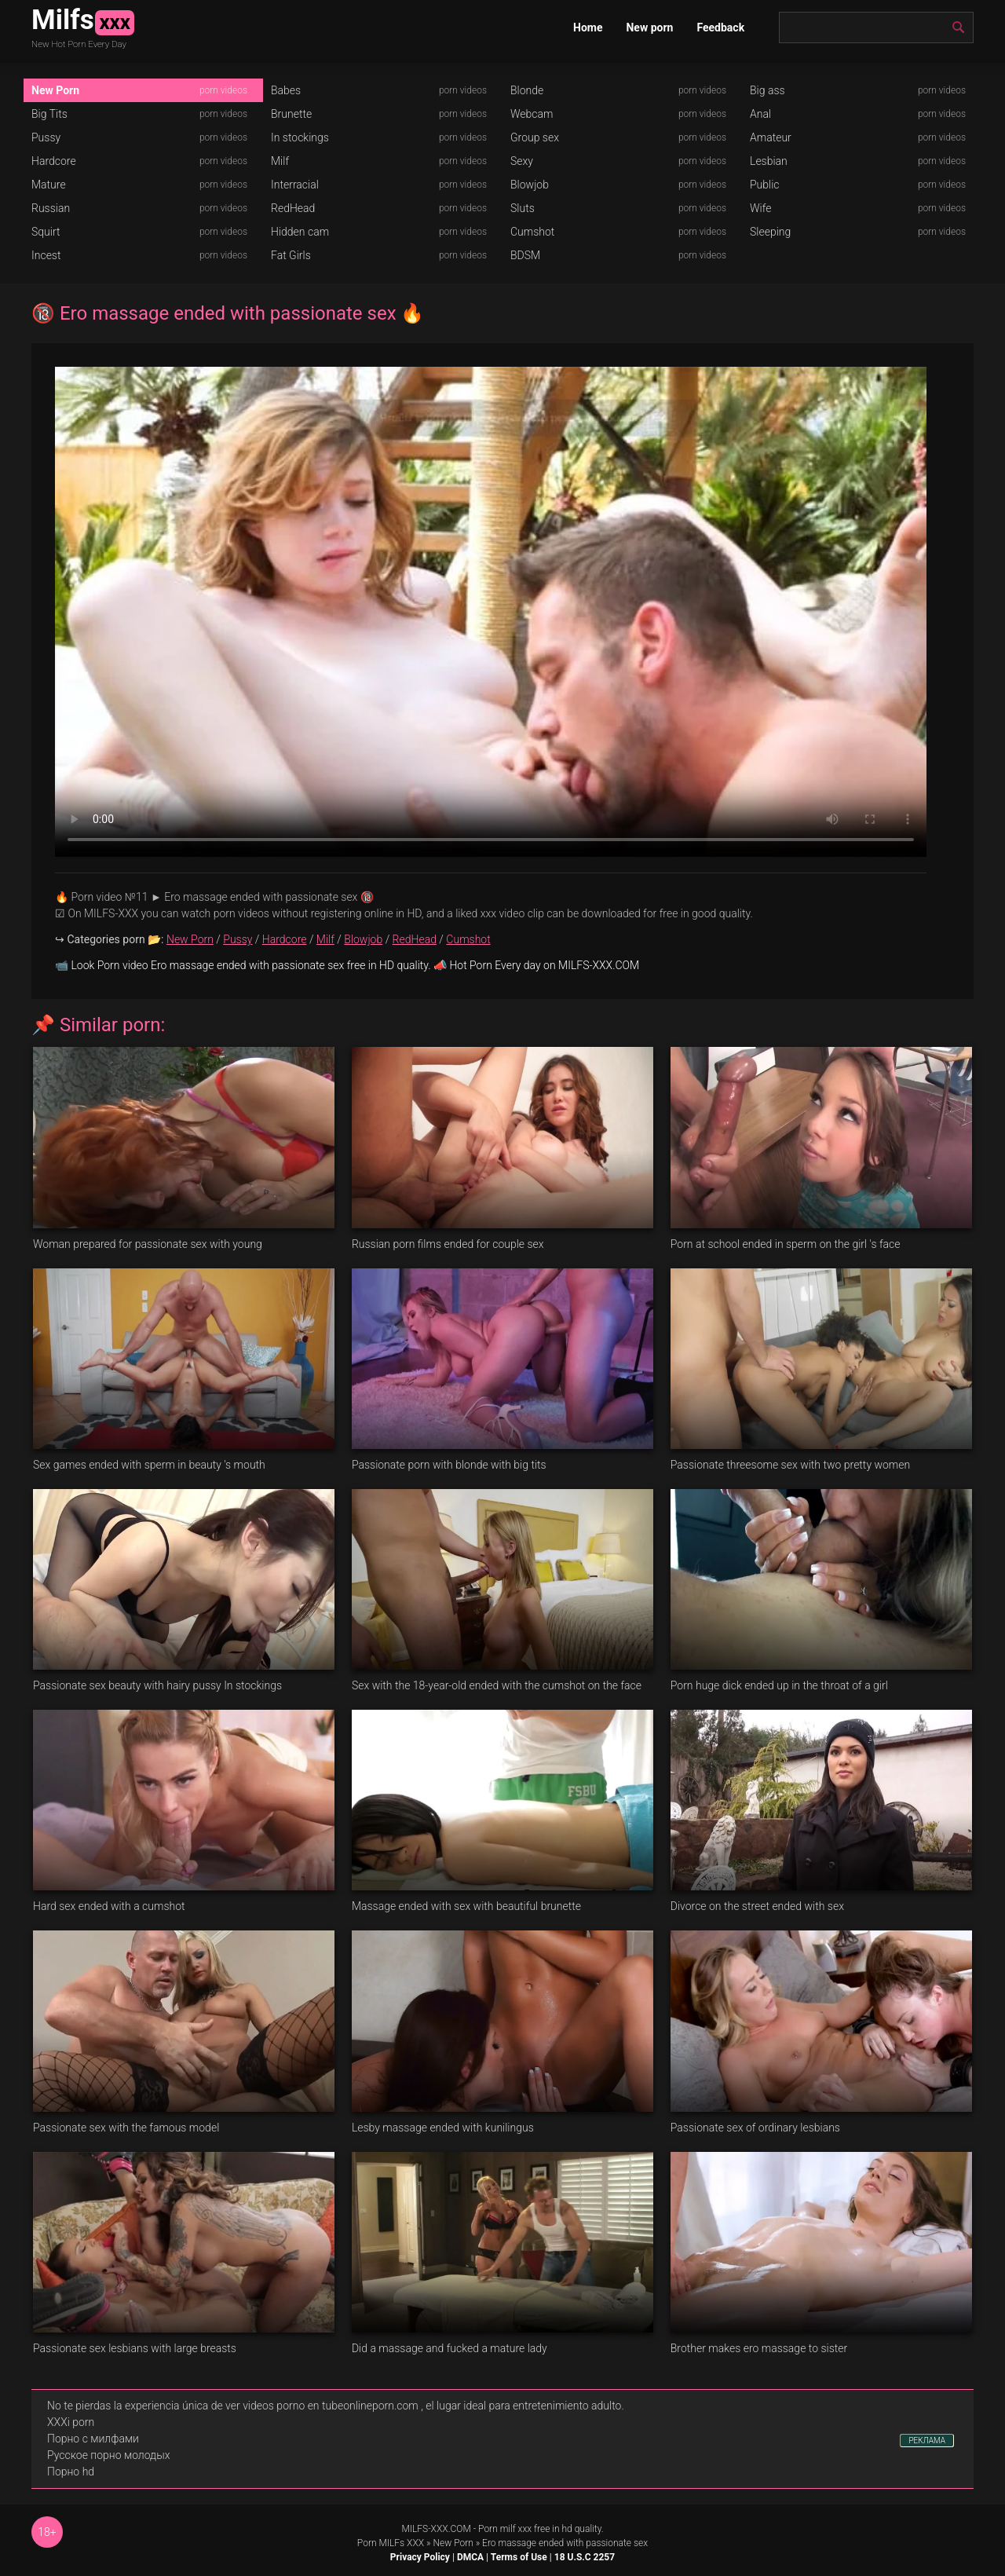 The width and height of the screenshot is (1005, 2576). What do you see at coordinates (587, 27) in the screenshot?
I see `Home` at bounding box center [587, 27].